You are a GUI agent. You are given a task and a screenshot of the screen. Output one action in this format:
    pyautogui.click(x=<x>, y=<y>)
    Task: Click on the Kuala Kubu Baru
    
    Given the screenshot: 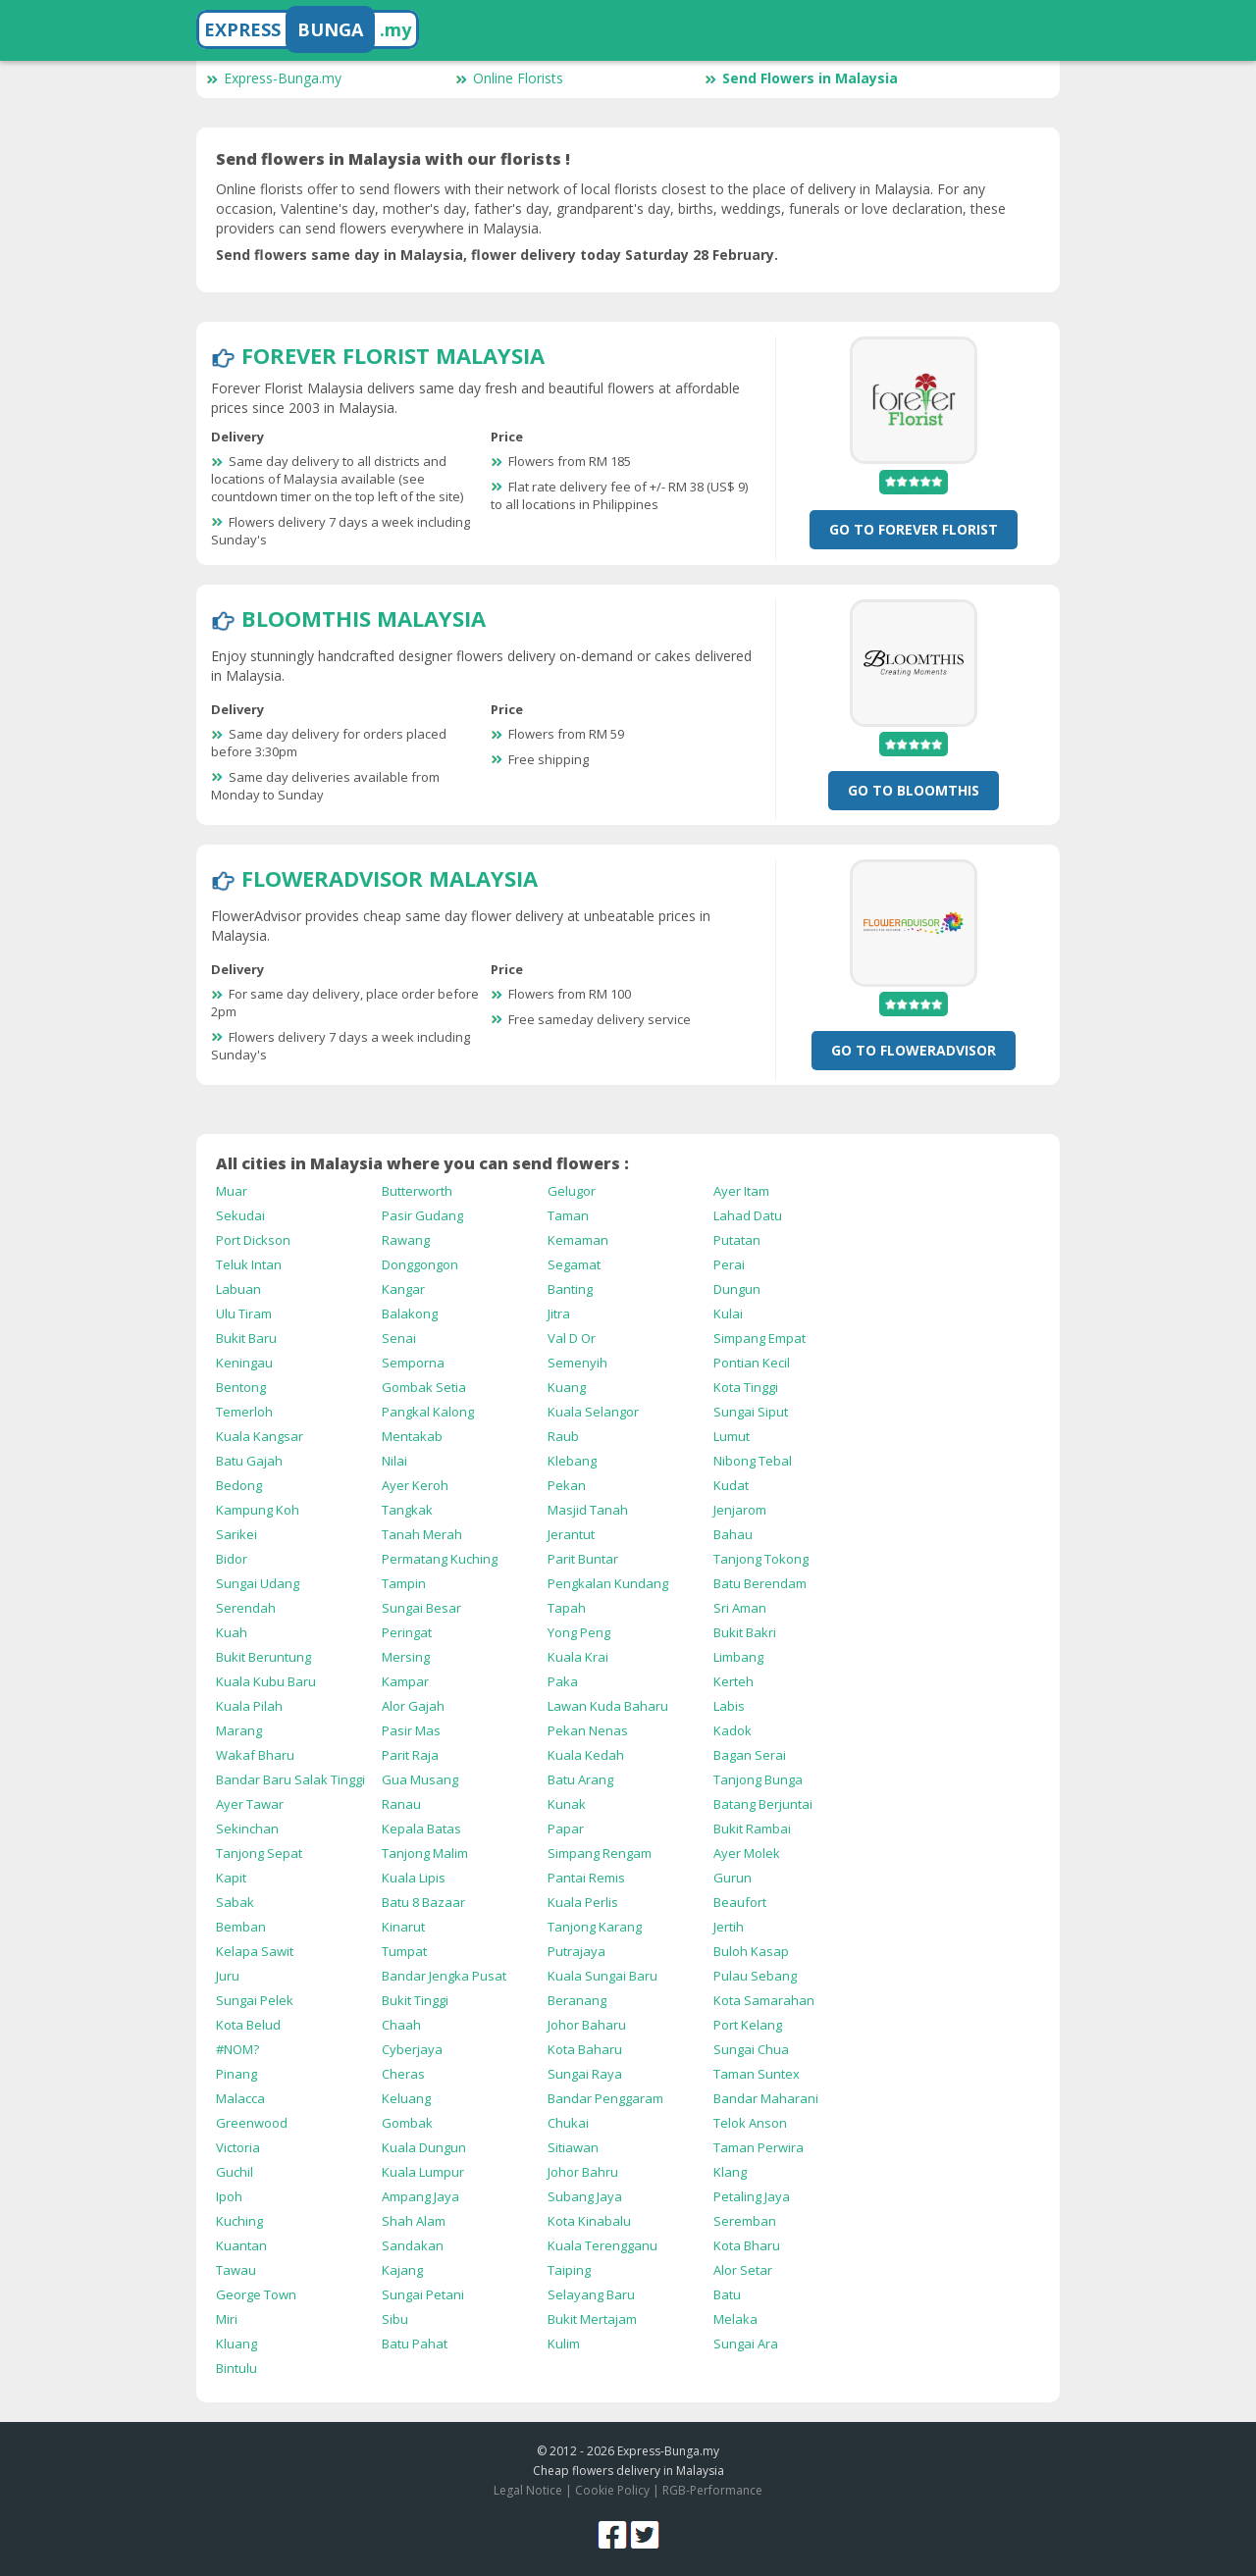 What is the action you would take?
    pyautogui.click(x=266, y=1681)
    